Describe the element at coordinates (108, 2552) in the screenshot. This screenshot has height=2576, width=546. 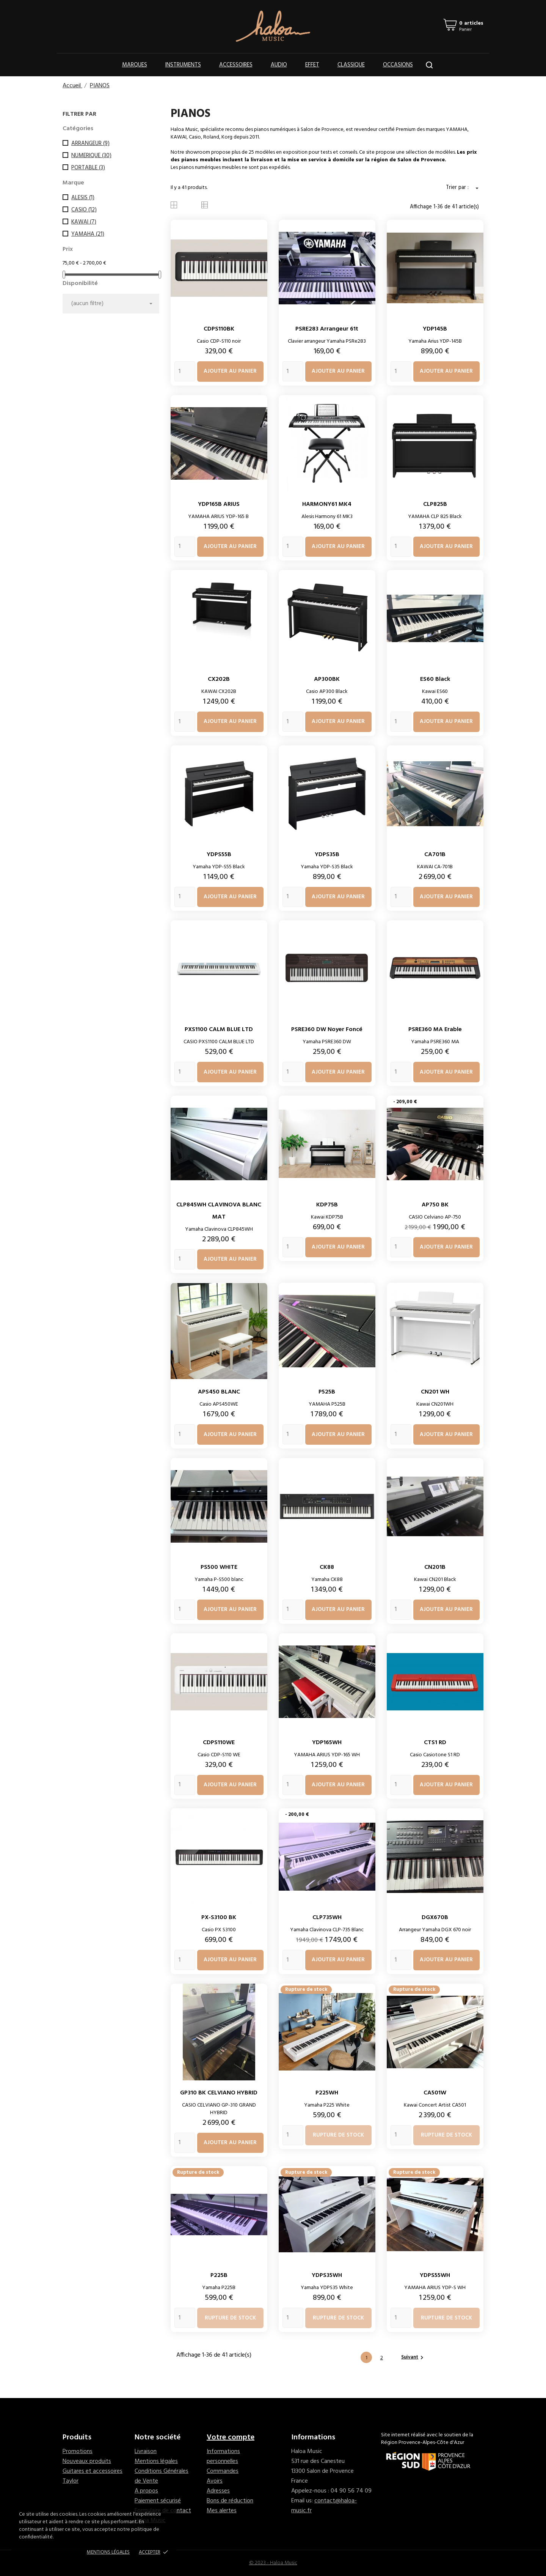
I see `Mentions Légales` at that location.